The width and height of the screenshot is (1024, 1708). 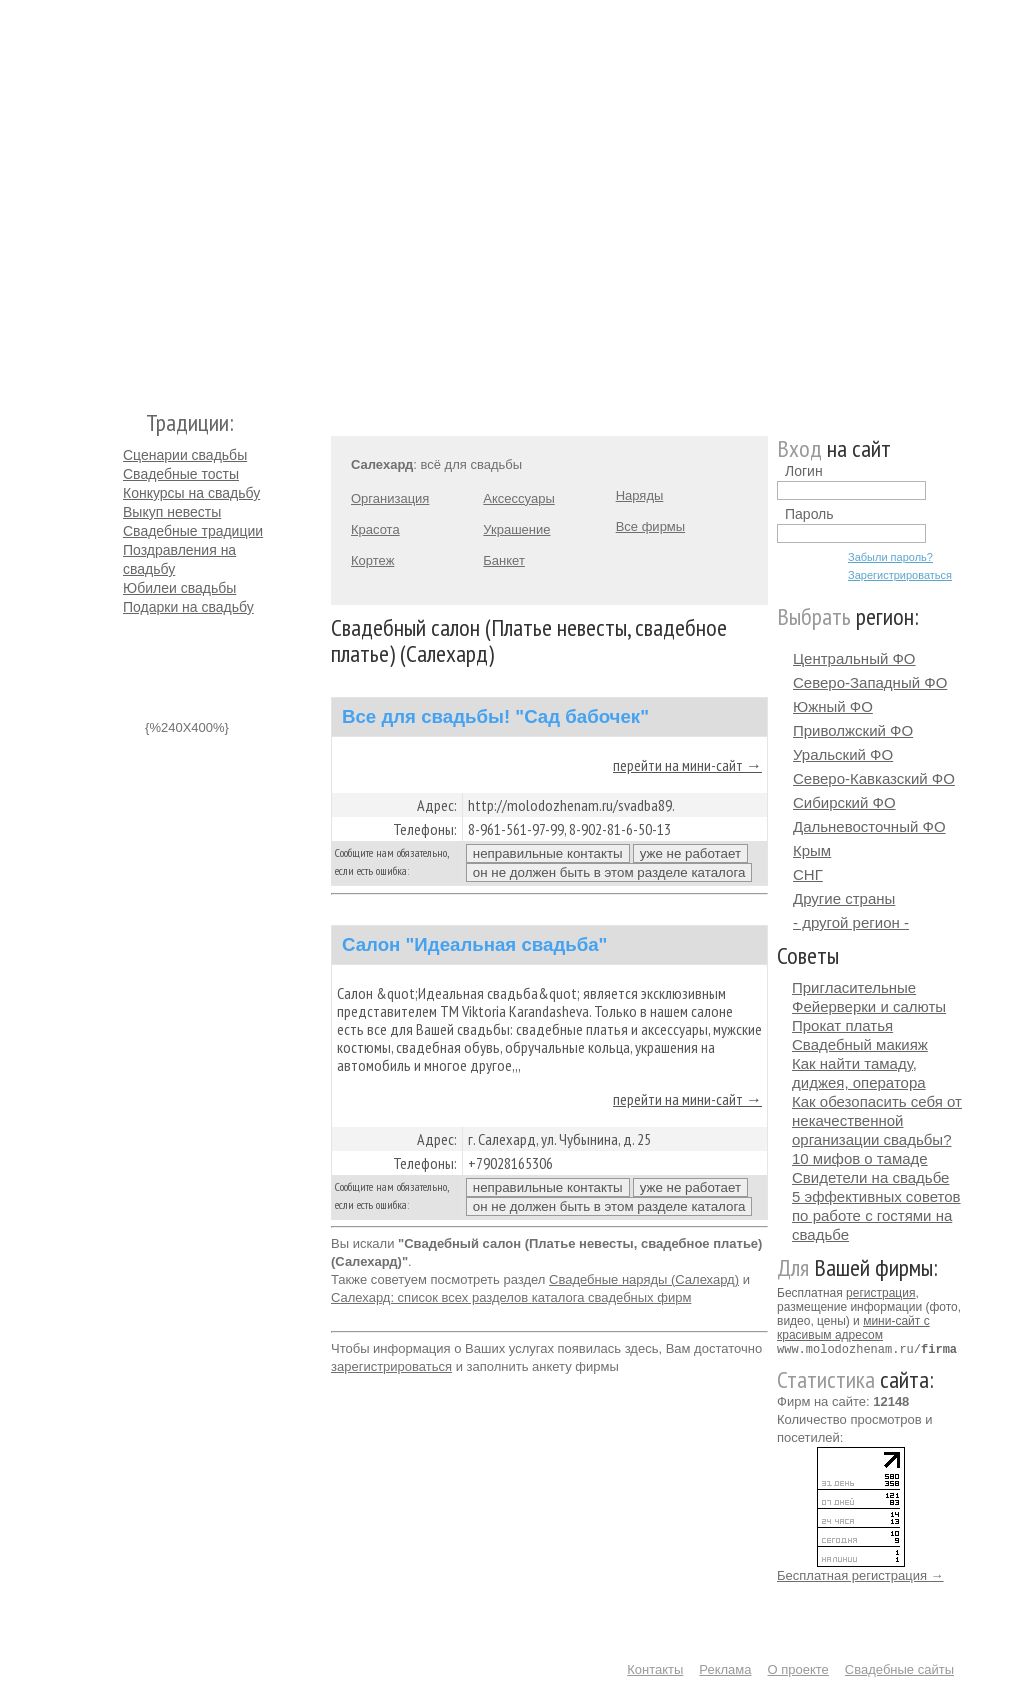 What do you see at coordinates (650, 526) in the screenshot?
I see `Все фирмы` at bounding box center [650, 526].